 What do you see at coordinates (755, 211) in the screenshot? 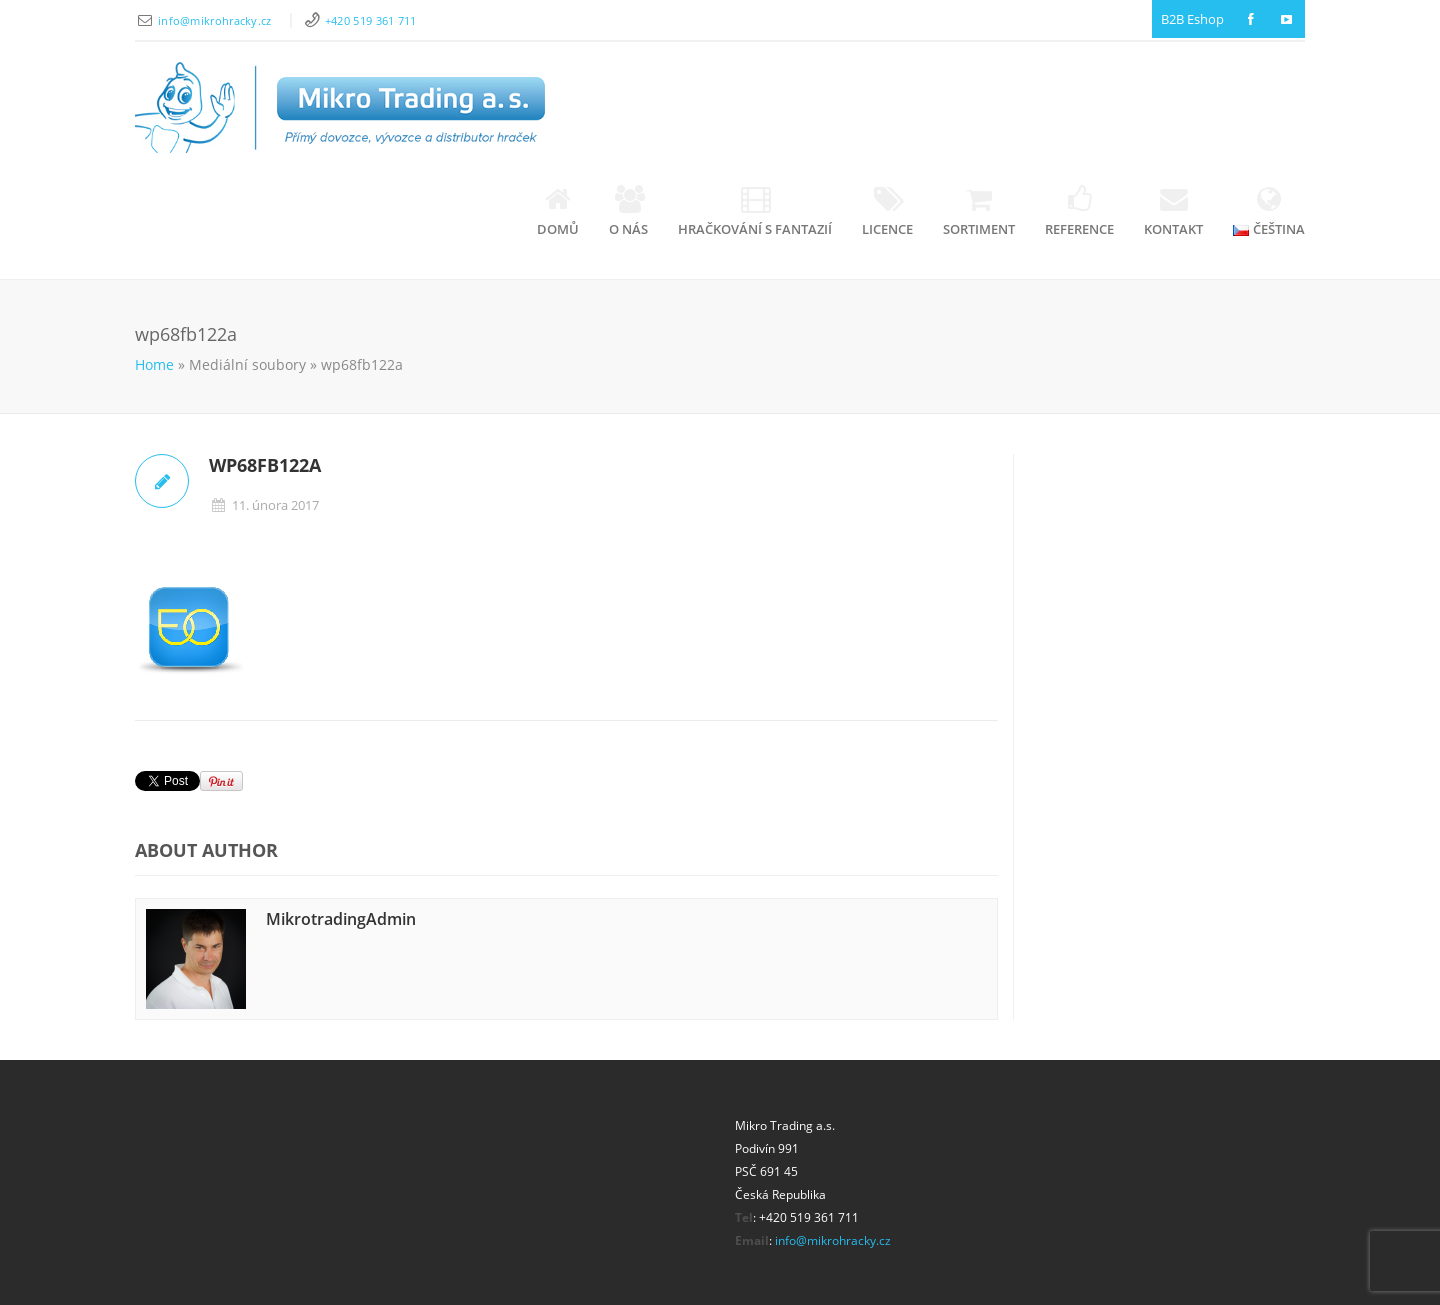
I see `Hračkování s fantazií` at bounding box center [755, 211].